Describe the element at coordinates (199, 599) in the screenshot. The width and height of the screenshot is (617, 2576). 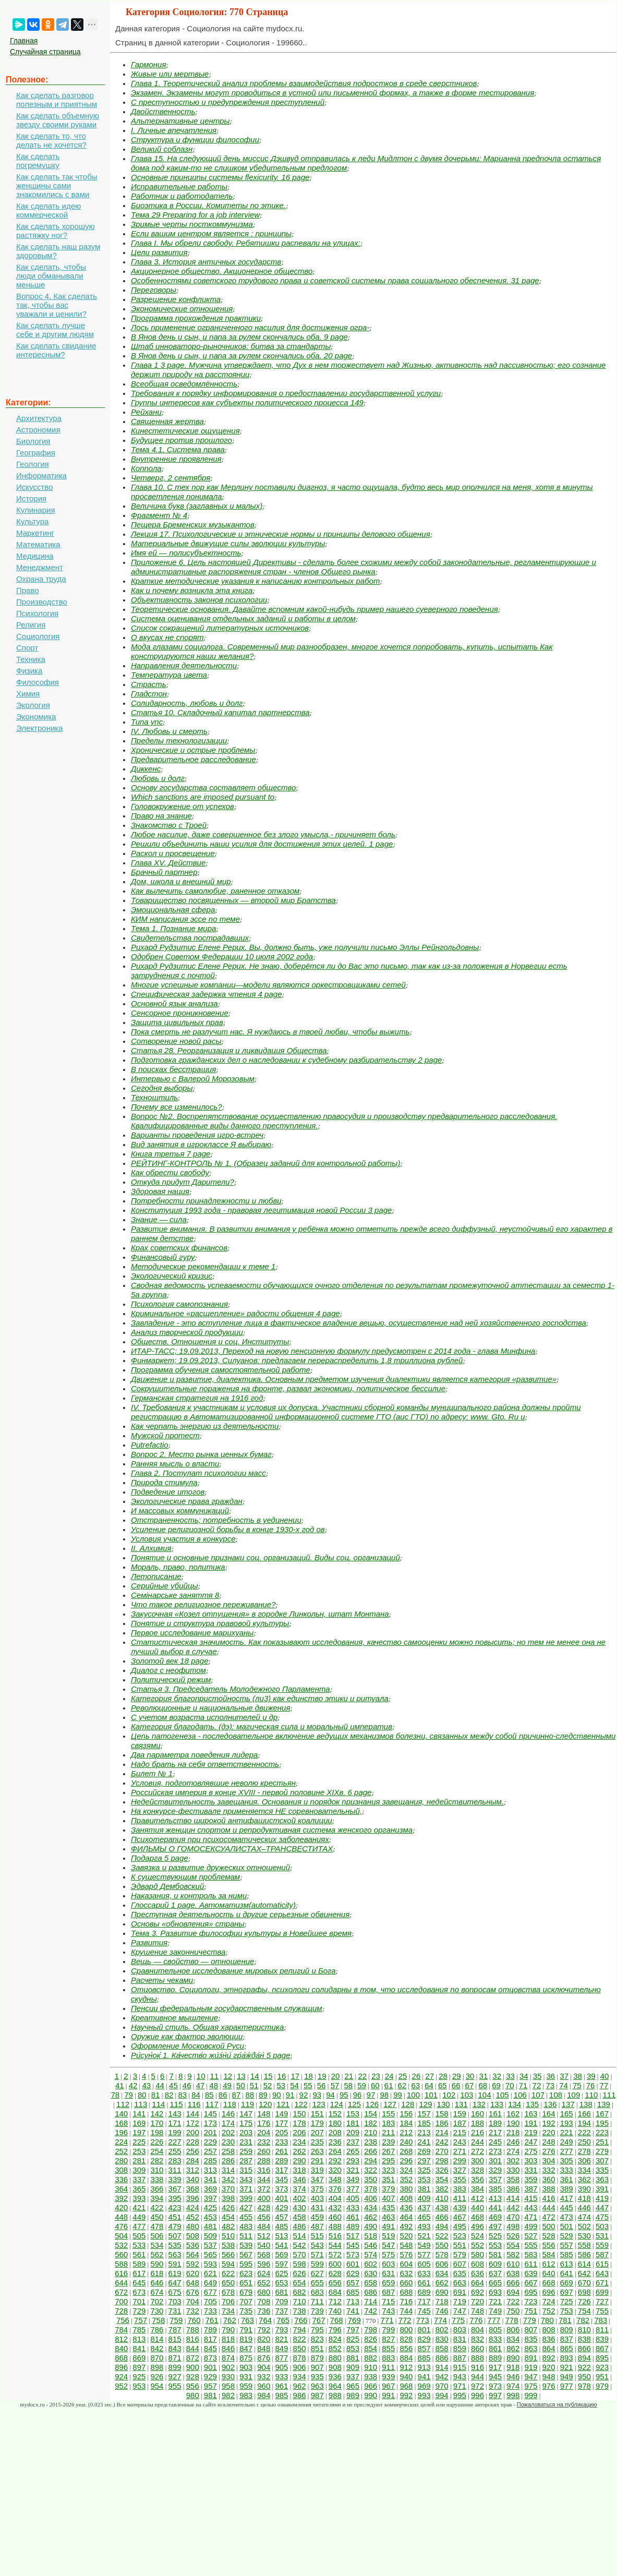
I see `Объективность законов психологии` at that location.